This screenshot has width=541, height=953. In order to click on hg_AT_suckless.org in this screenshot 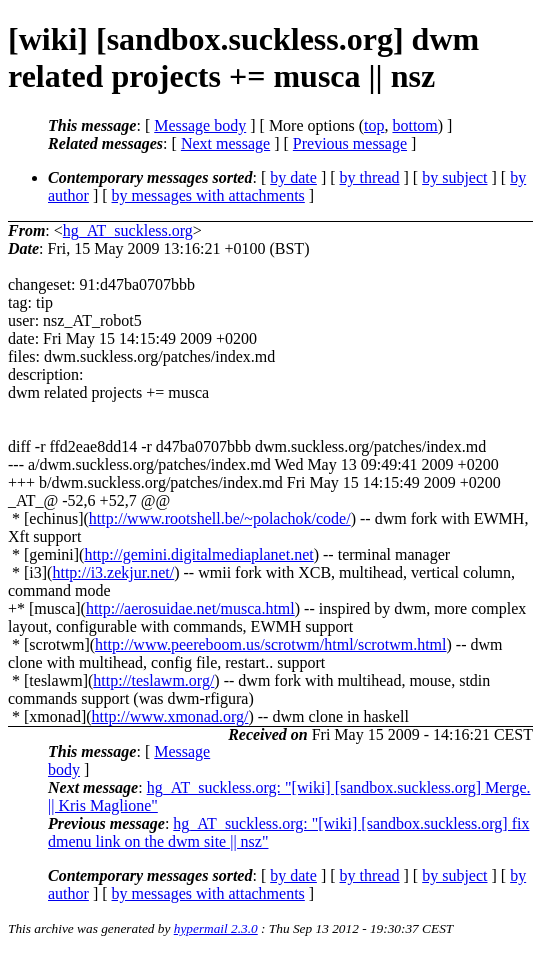, I will do `click(128, 230)`.